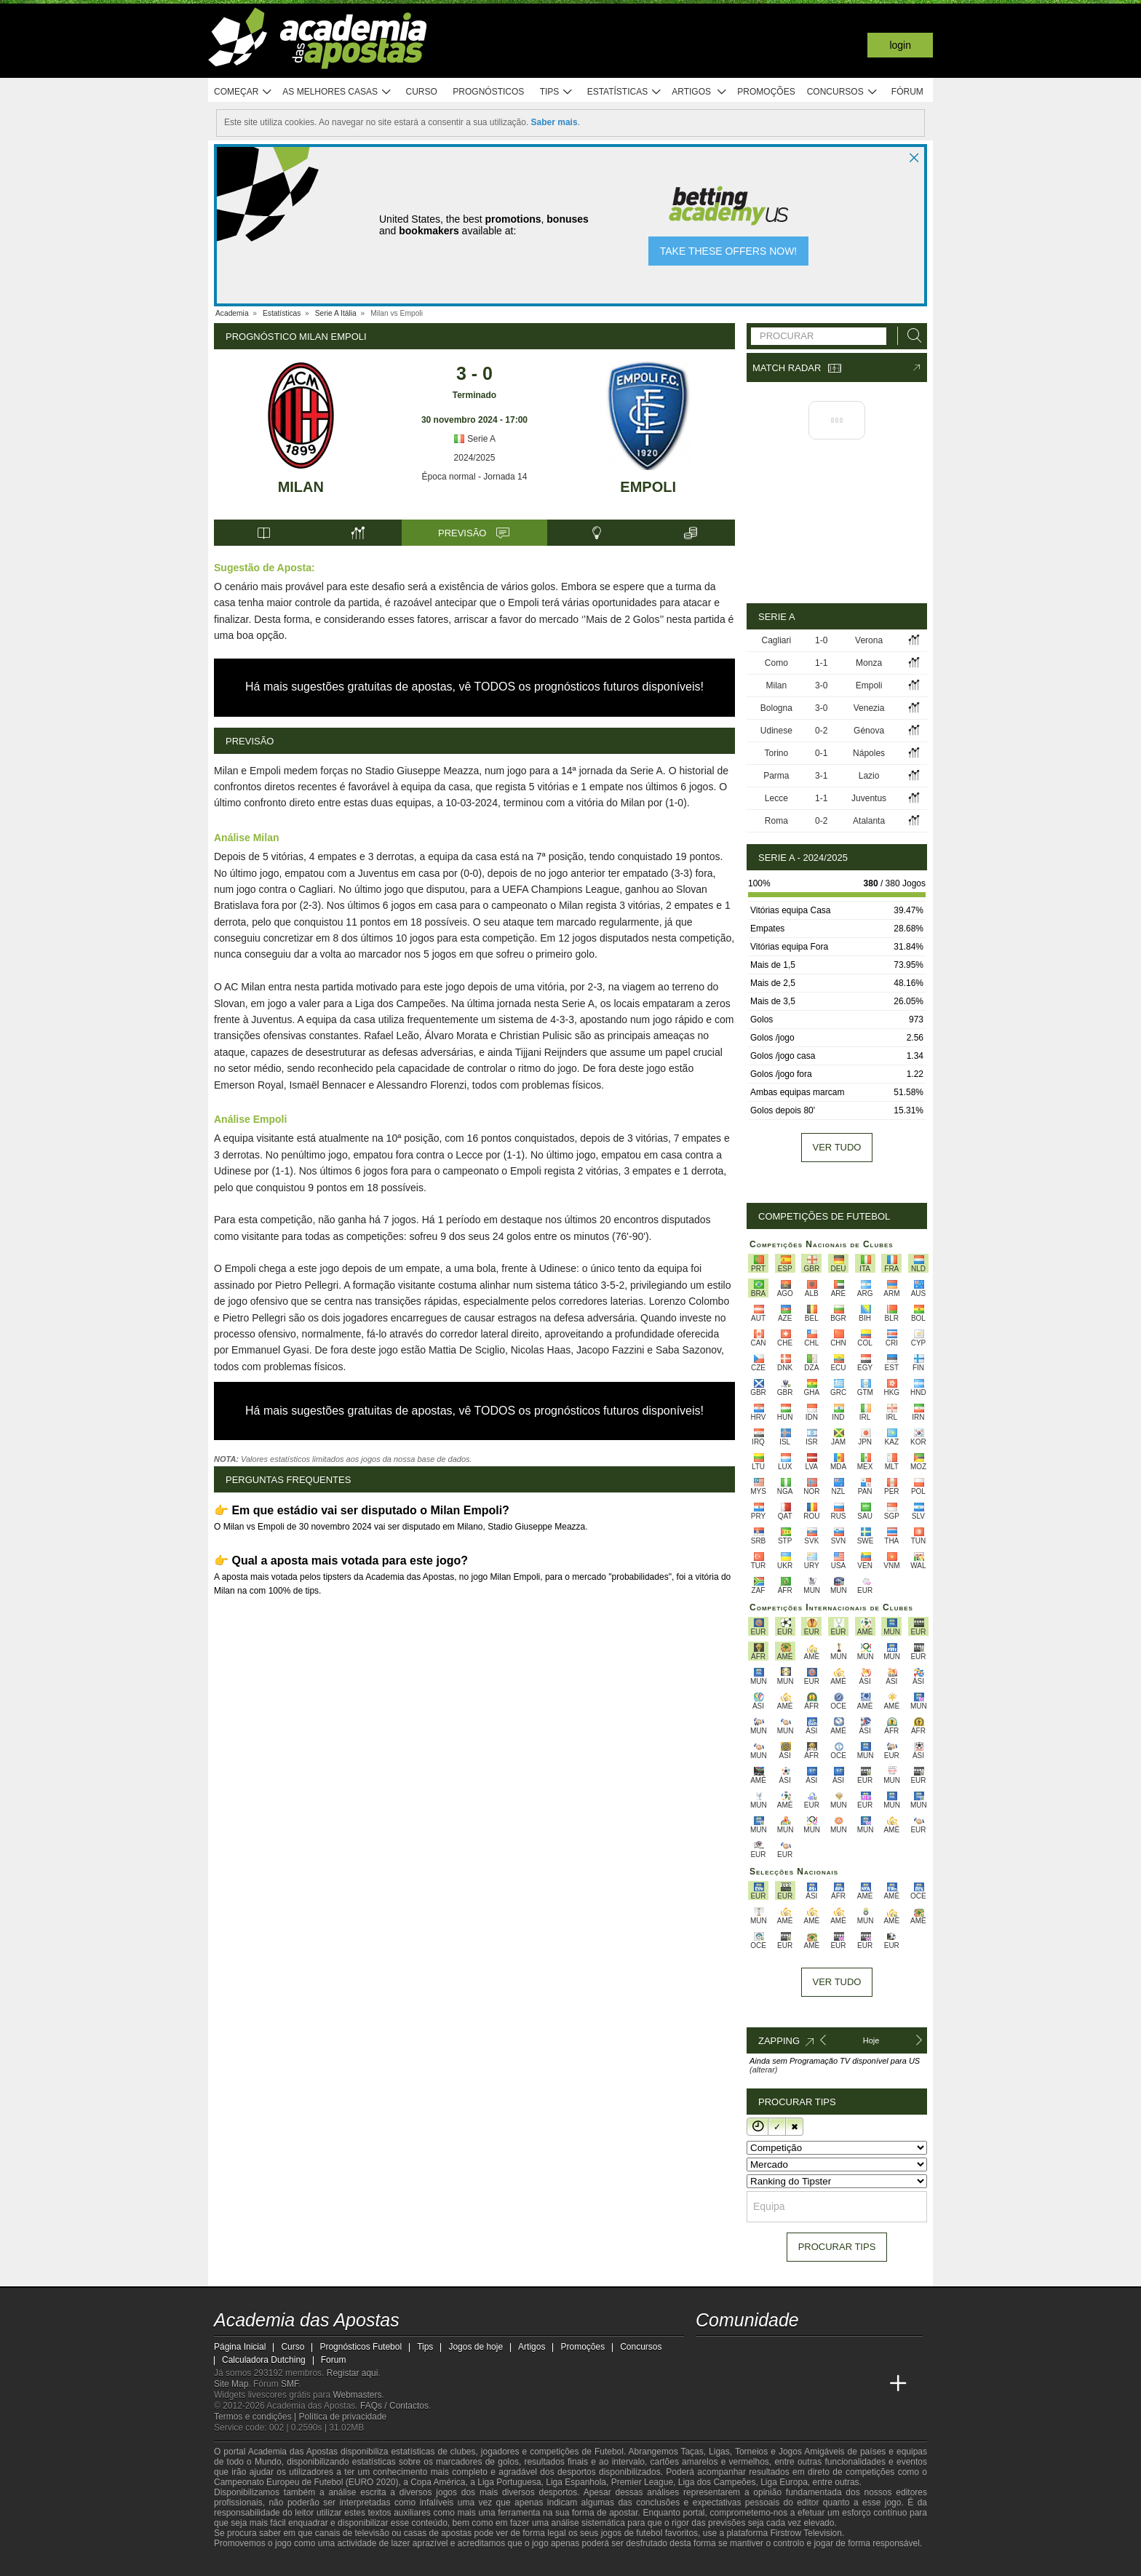  Describe the element at coordinates (869, 640) in the screenshot. I see `Verona` at that location.